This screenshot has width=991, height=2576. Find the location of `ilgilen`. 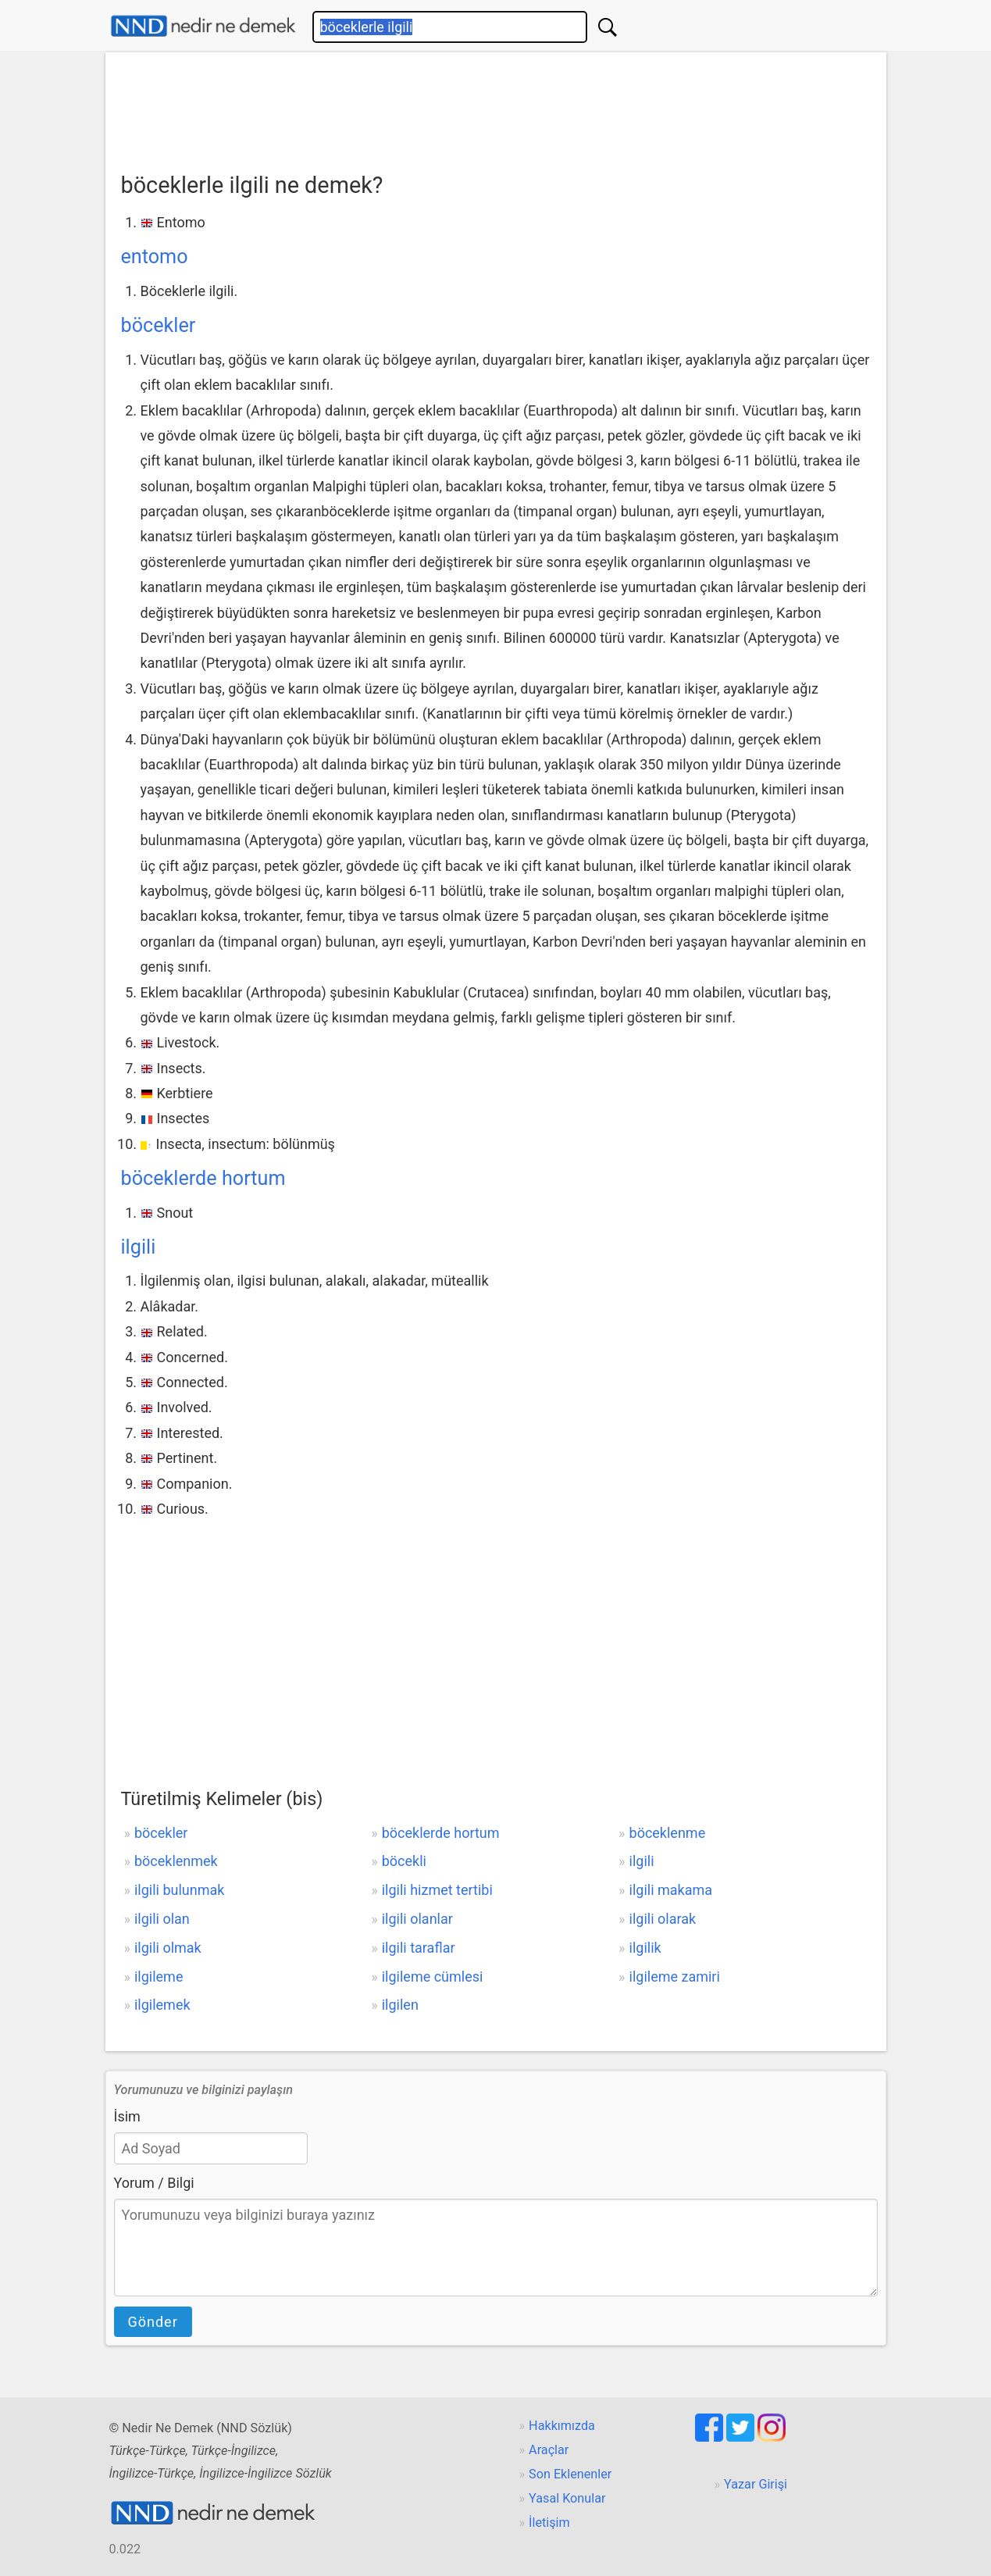

ilgilen is located at coordinates (400, 2004).